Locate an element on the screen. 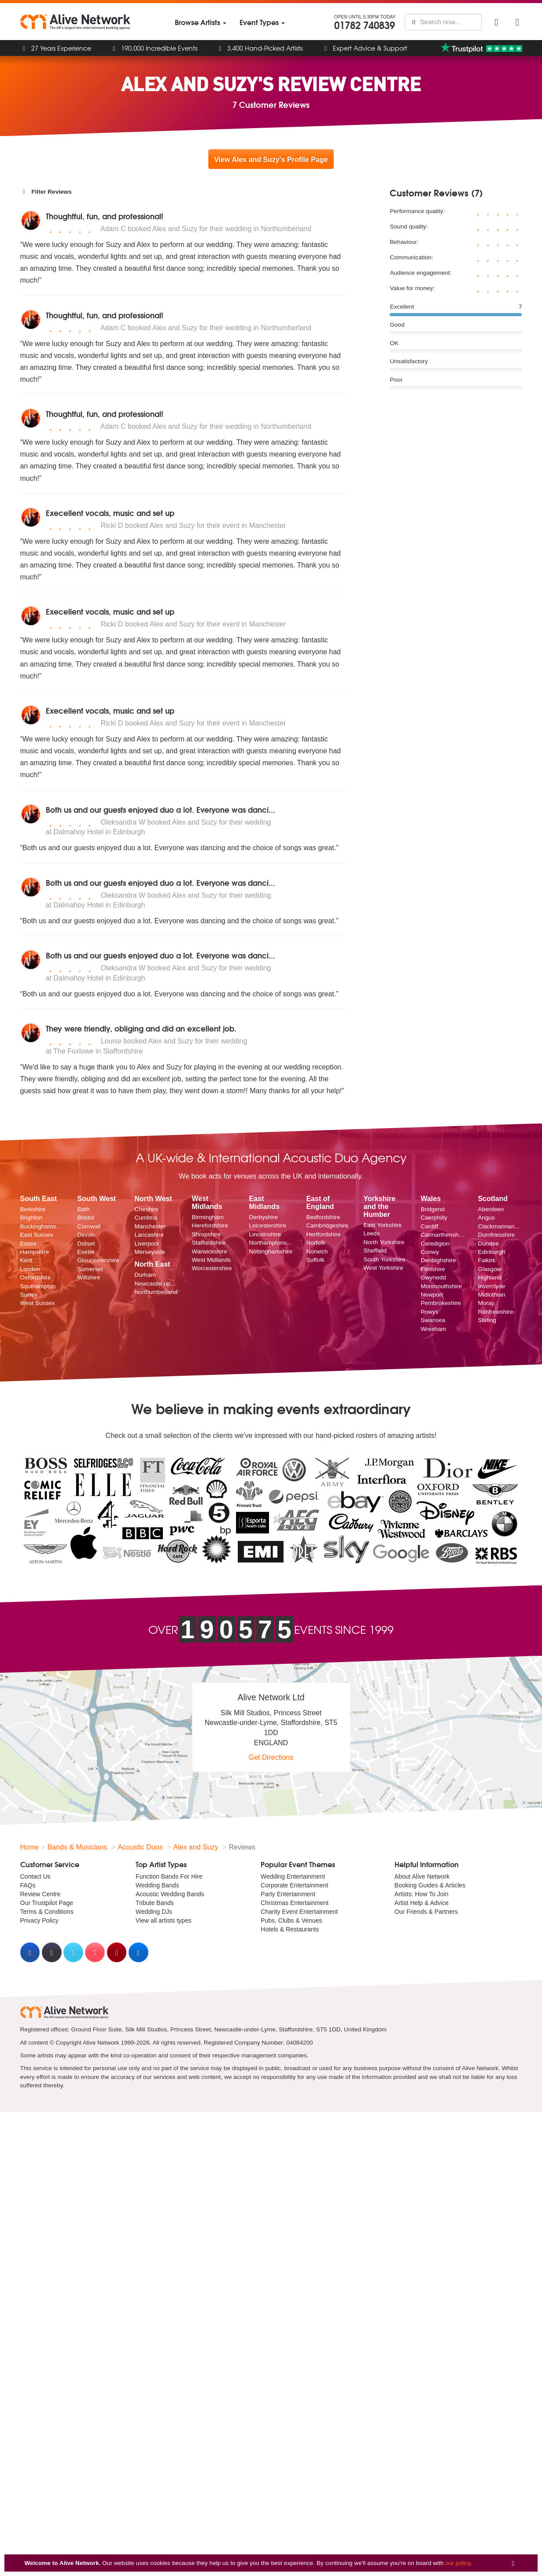 This screenshot has height=2576, width=542. Oxfordshire is located at coordinates (35, 1277).